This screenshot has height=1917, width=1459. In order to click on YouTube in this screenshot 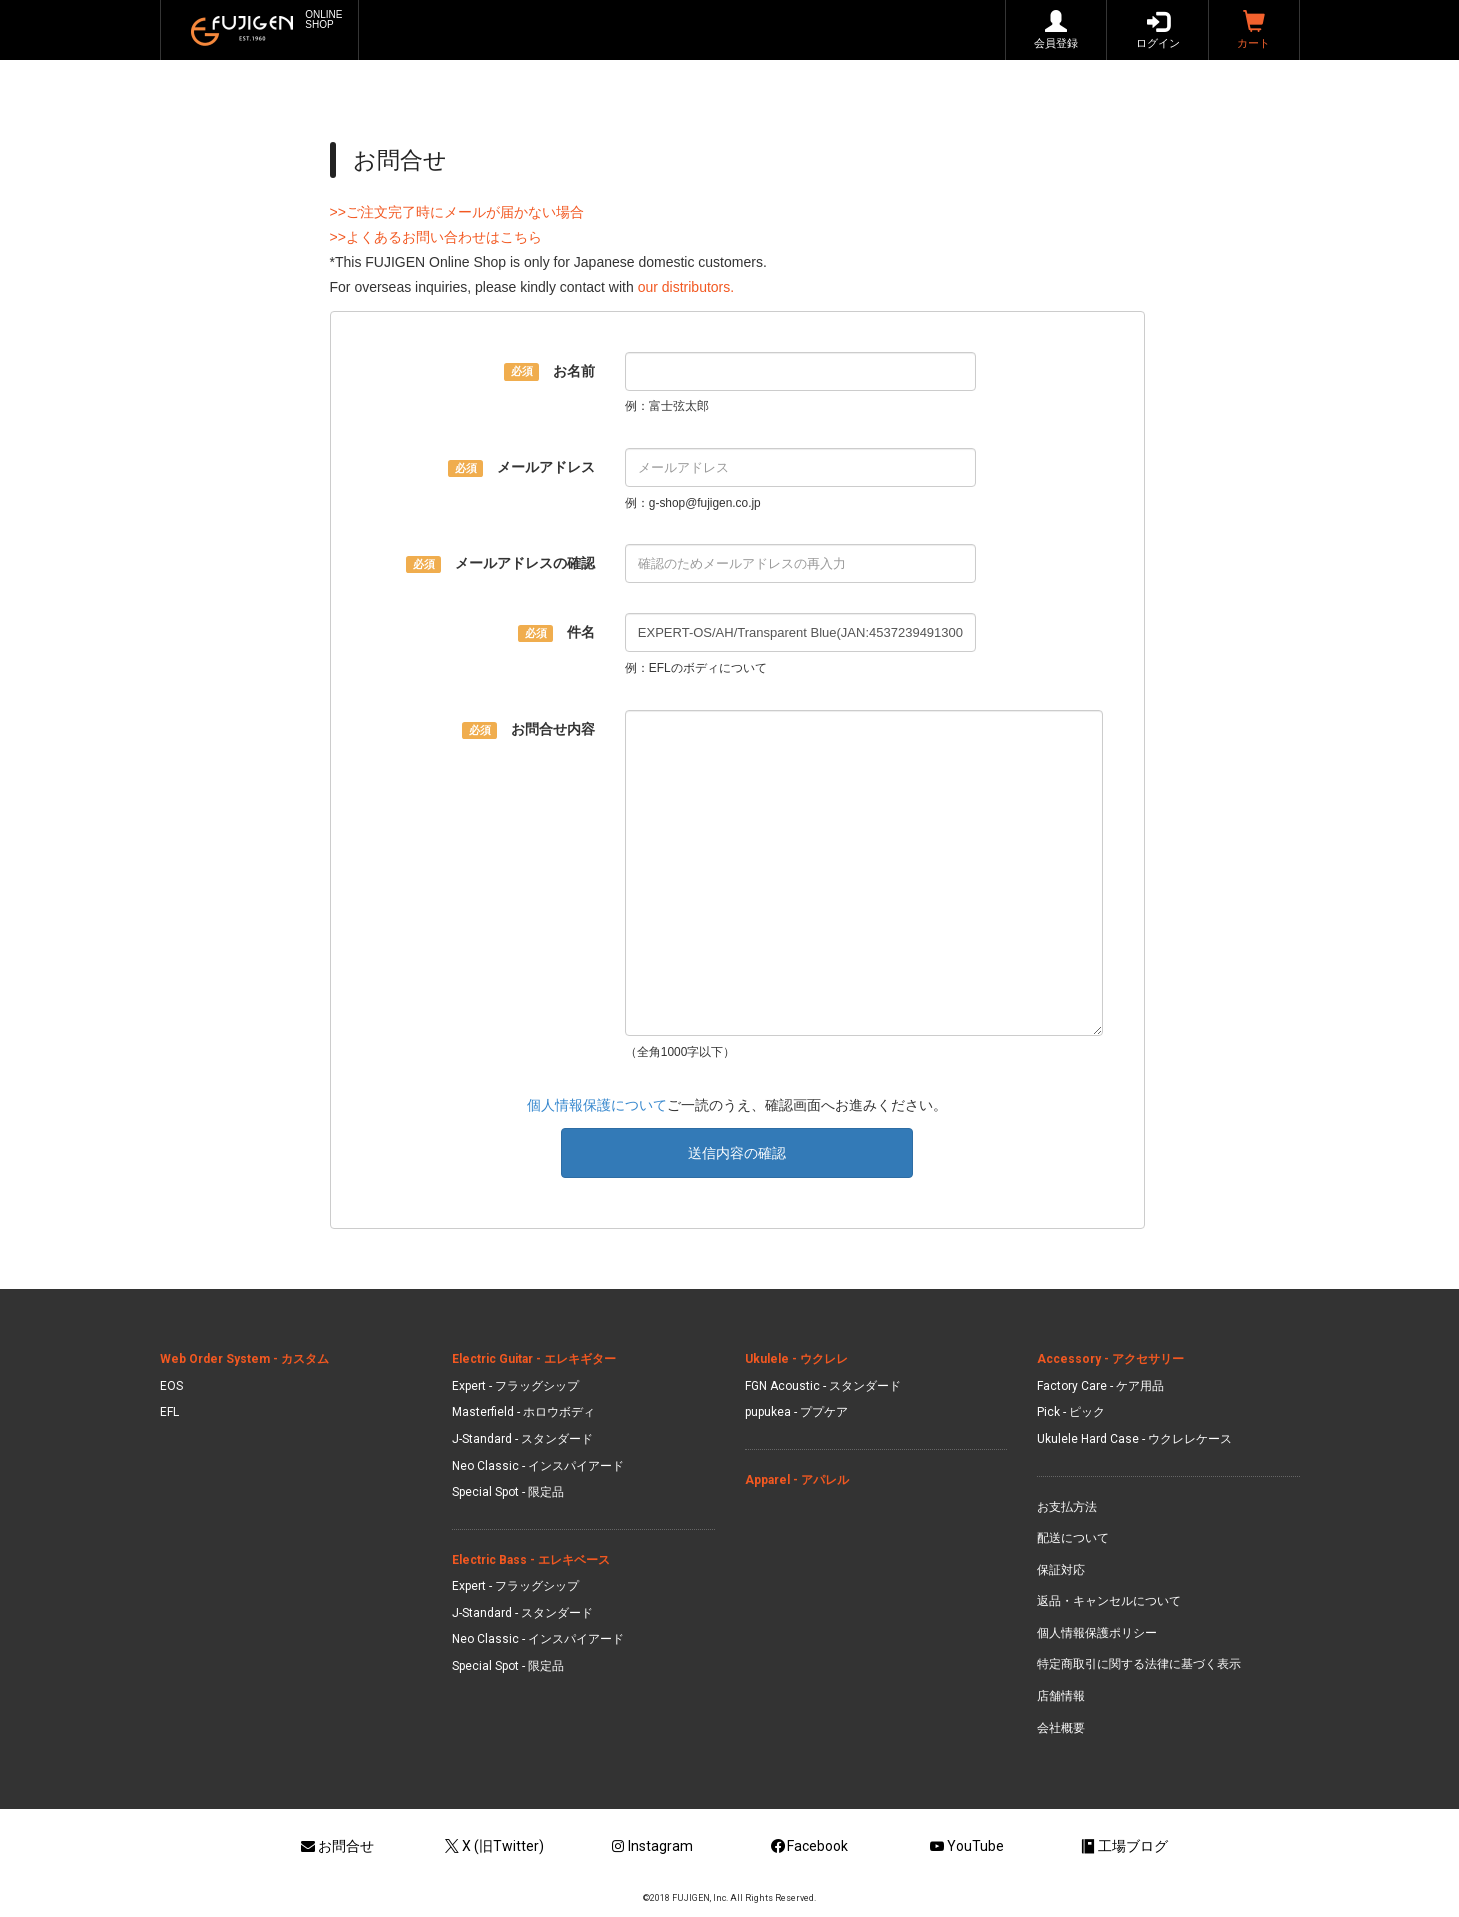, I will do `click(965, 1846)`.